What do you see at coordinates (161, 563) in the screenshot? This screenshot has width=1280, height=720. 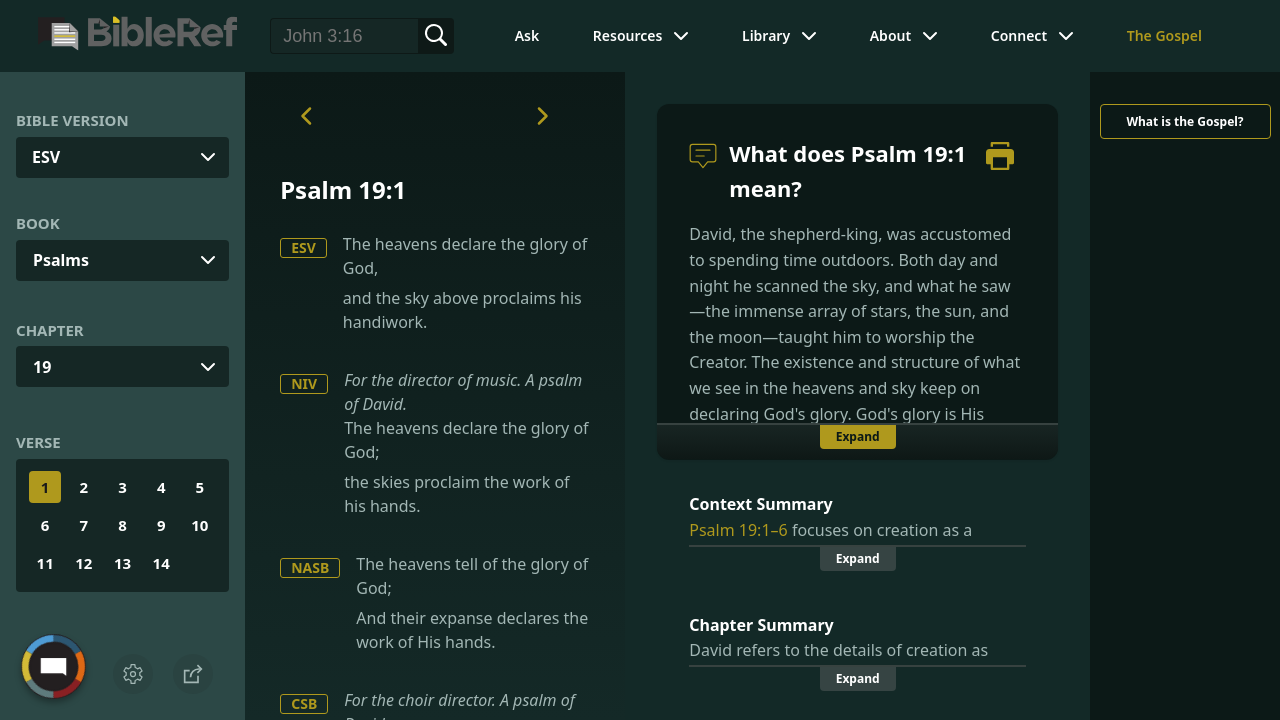 I see `14` at bounding box center [161, 563].